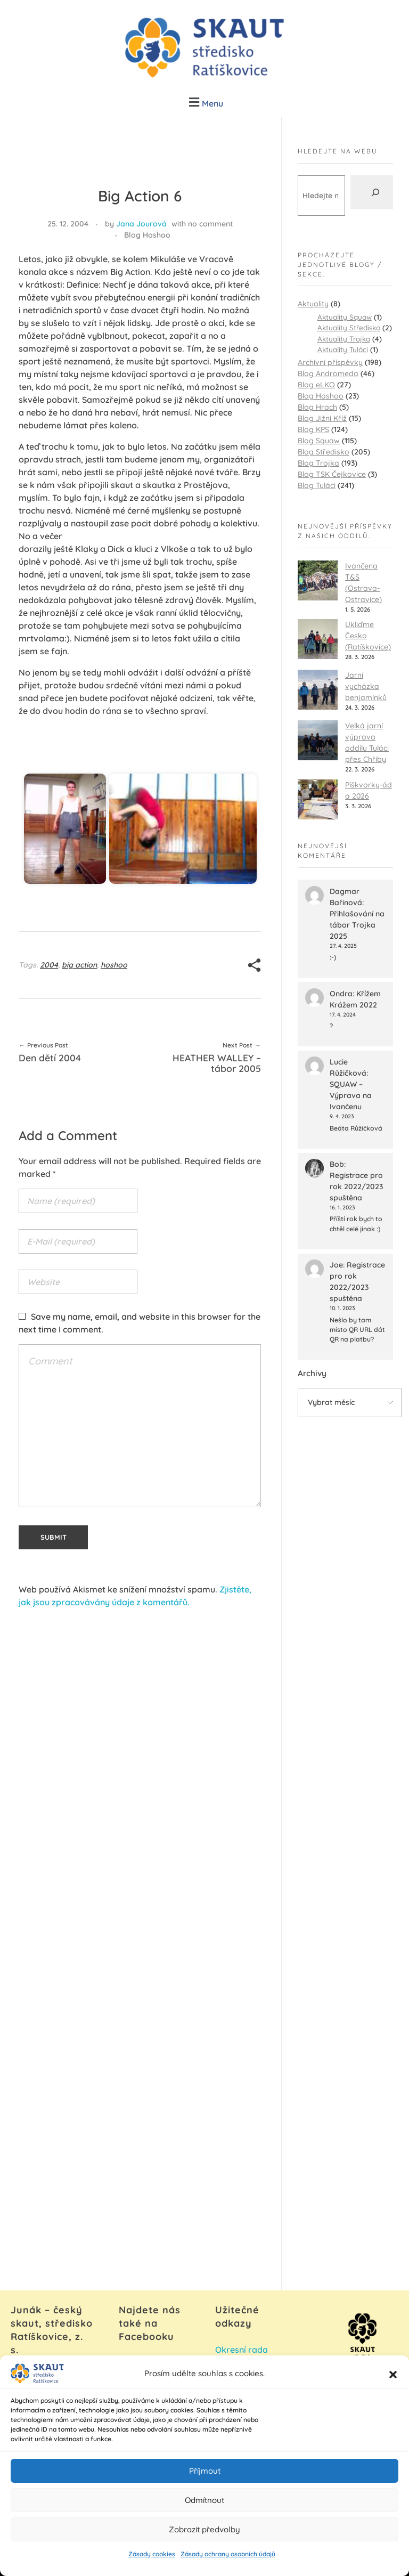 This screenshot has width=409, height=2576. Describe the element at coordinates (357, 925) in the screenshot. I see `Přihlašování na tábor Trojka 2025` at that location.